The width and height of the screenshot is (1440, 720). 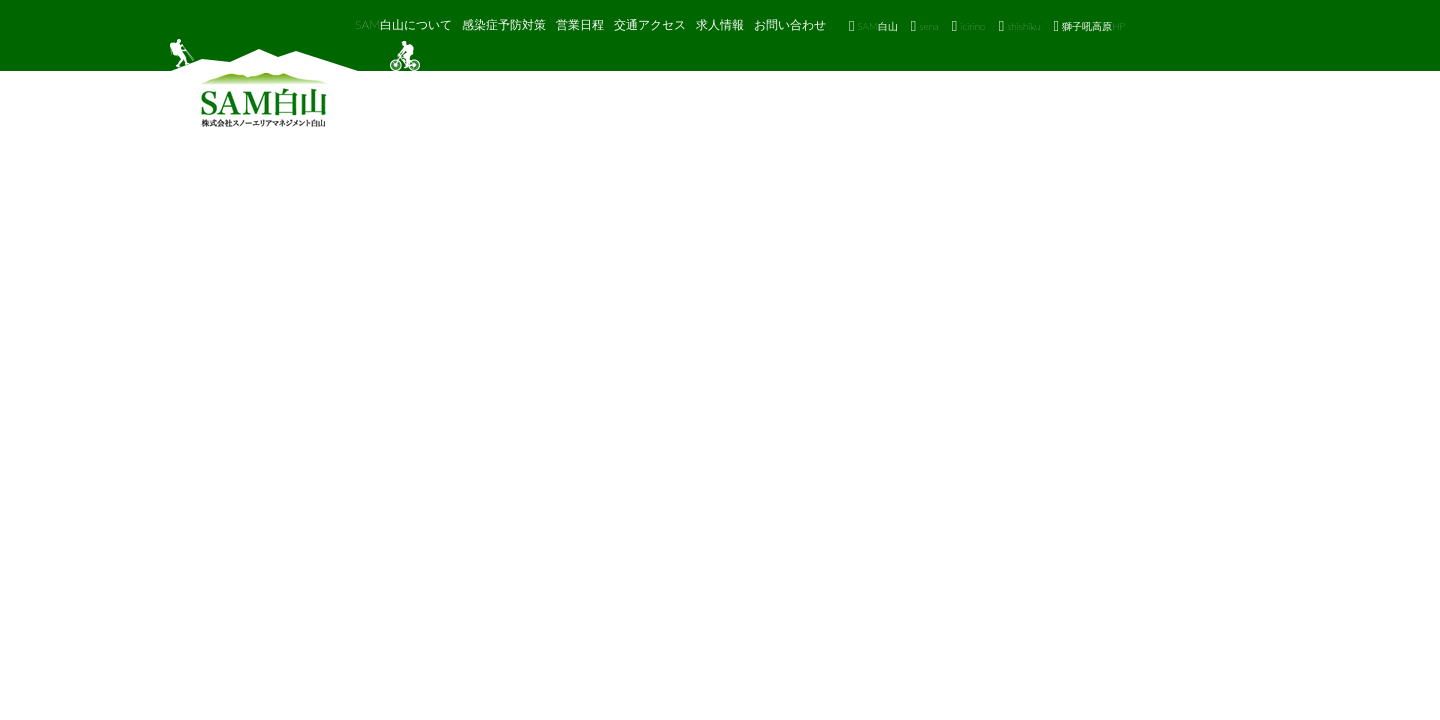 What do you see at coordinates (650, 24) in the screenshot?
I see `交通アクセス` at bounding box center [650, 24].